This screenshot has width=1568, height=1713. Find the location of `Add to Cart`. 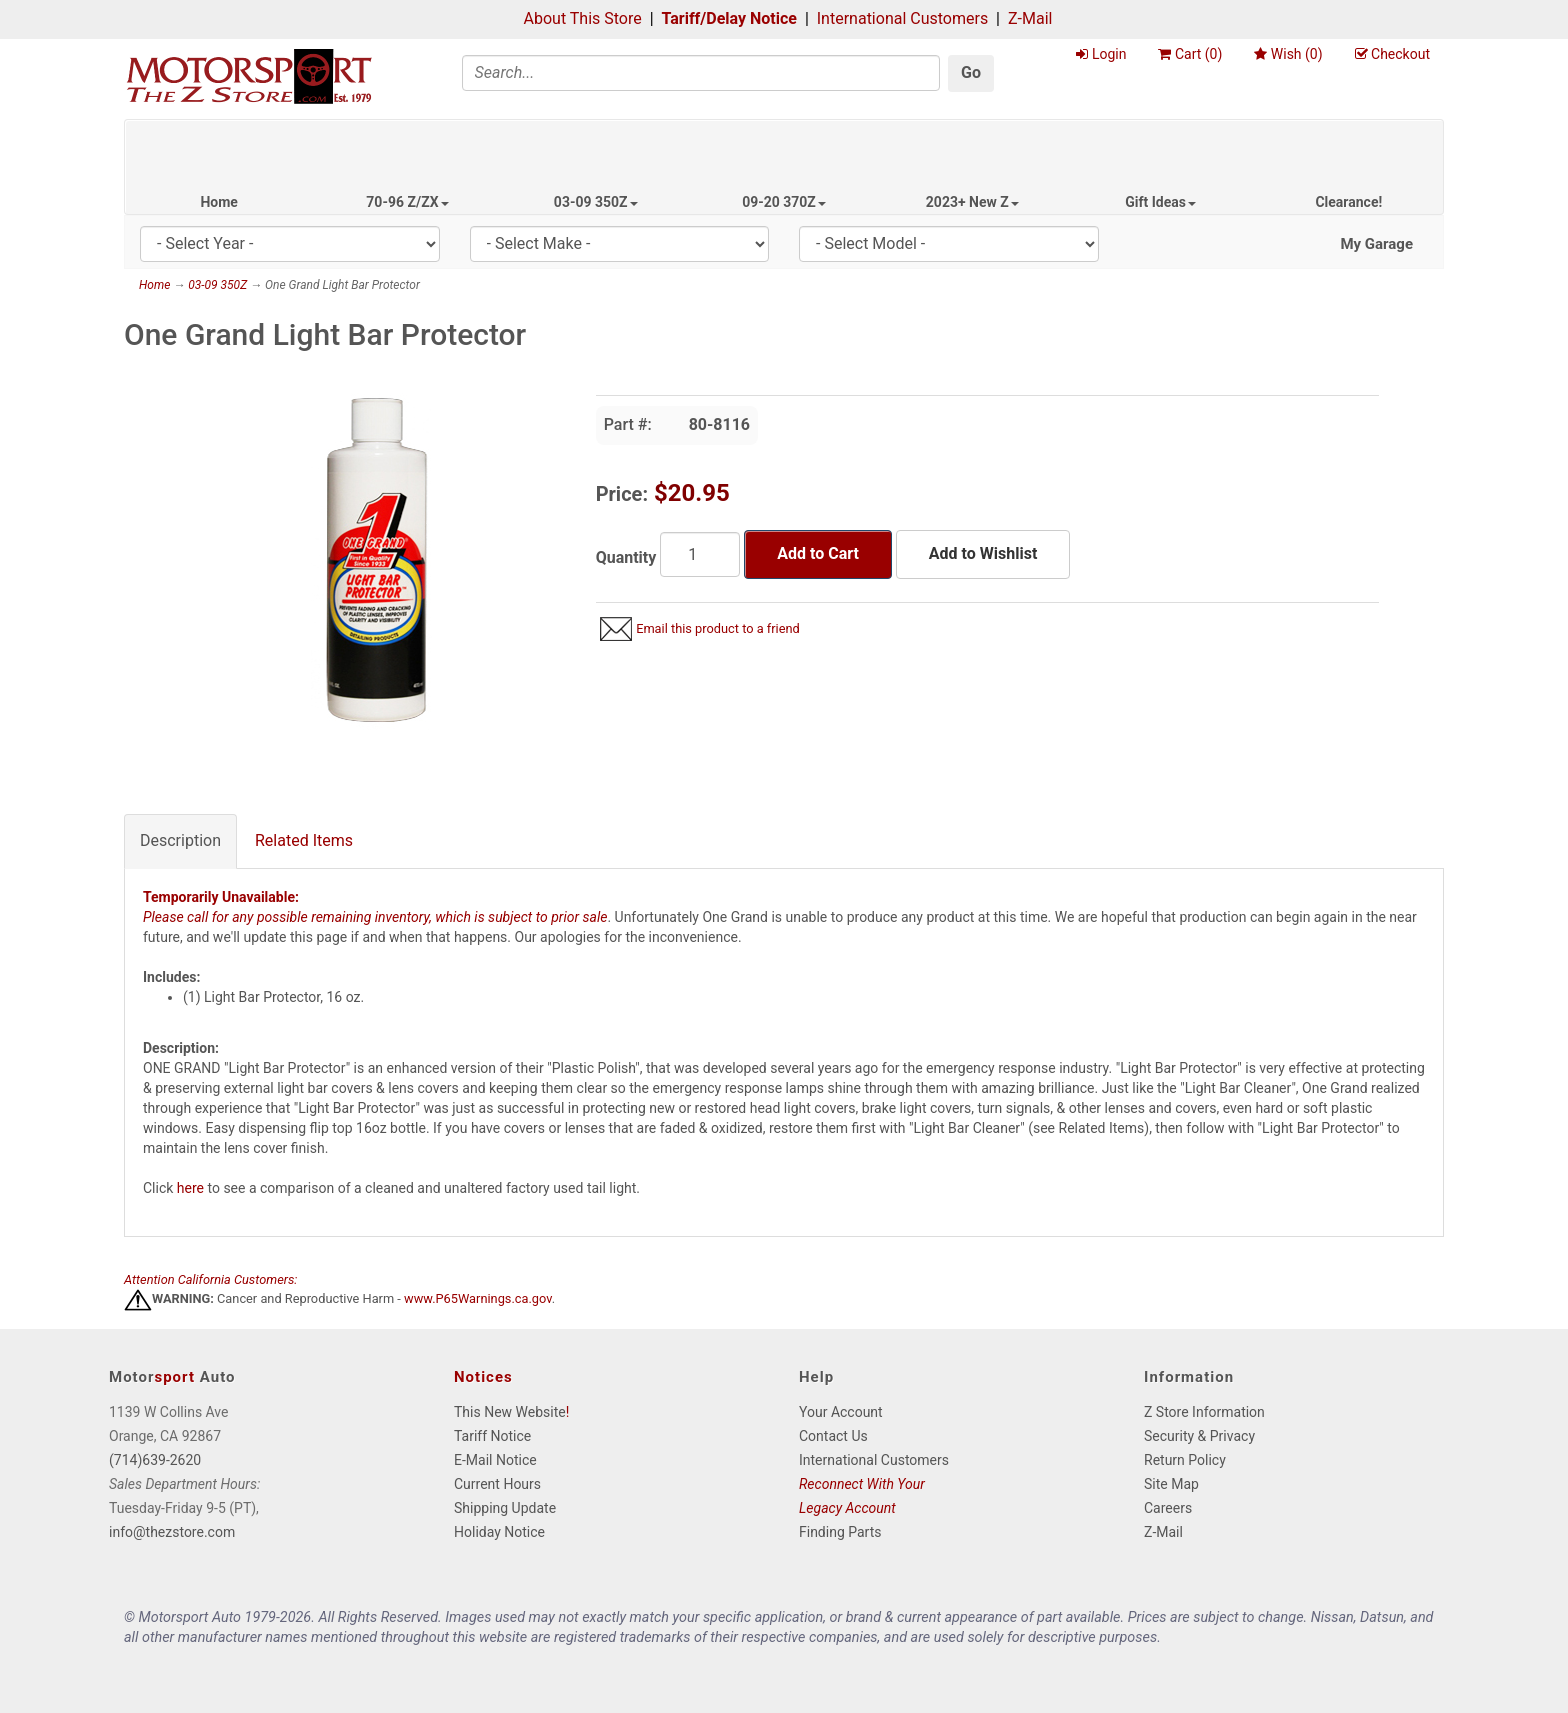

Add to Cart is located at coordinates (818, 553).